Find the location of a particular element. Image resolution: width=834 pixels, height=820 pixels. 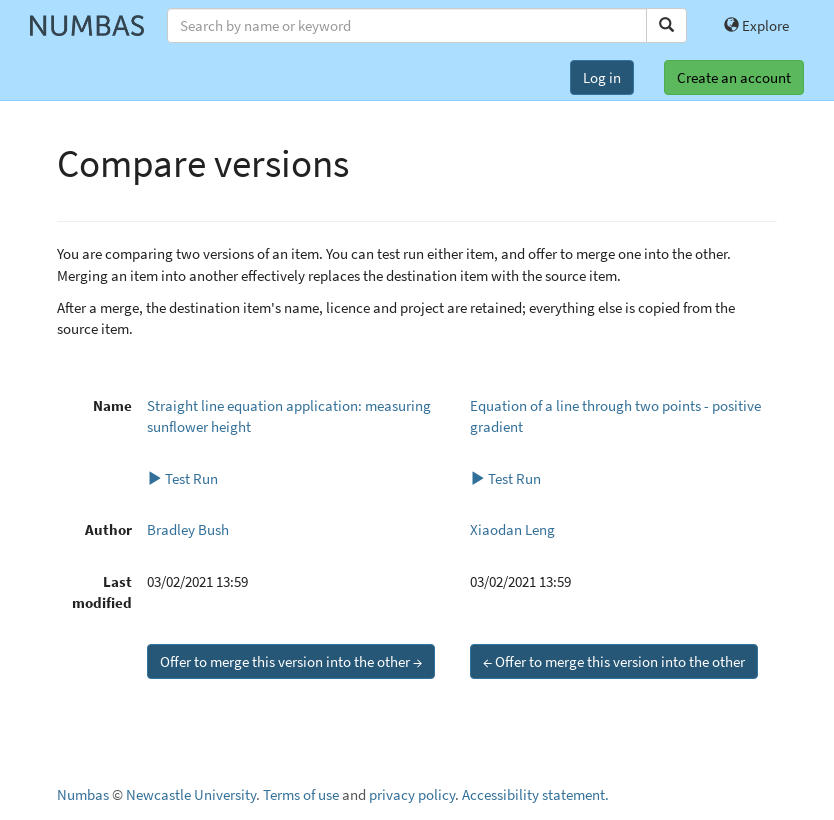

Newcastle University is located at coordinates (191, 794).